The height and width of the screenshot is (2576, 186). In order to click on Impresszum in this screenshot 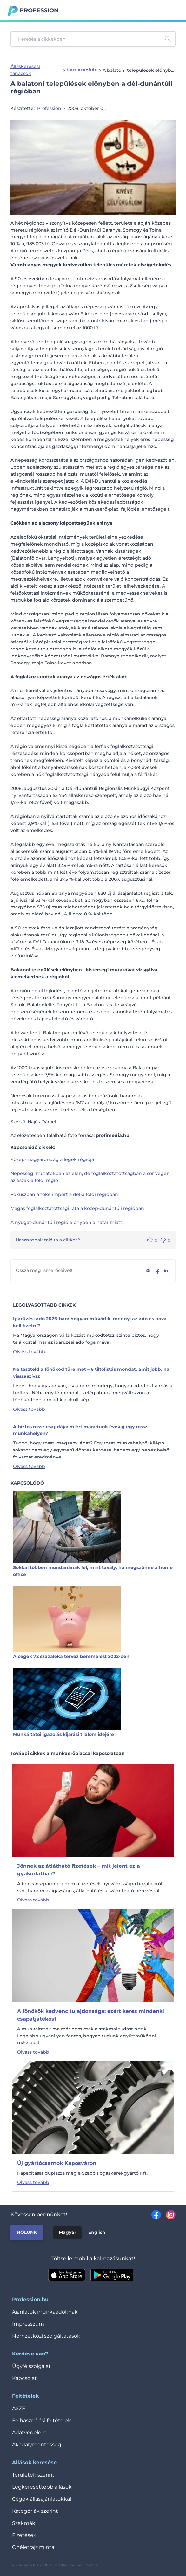, I will do `click(28, 2324)`.